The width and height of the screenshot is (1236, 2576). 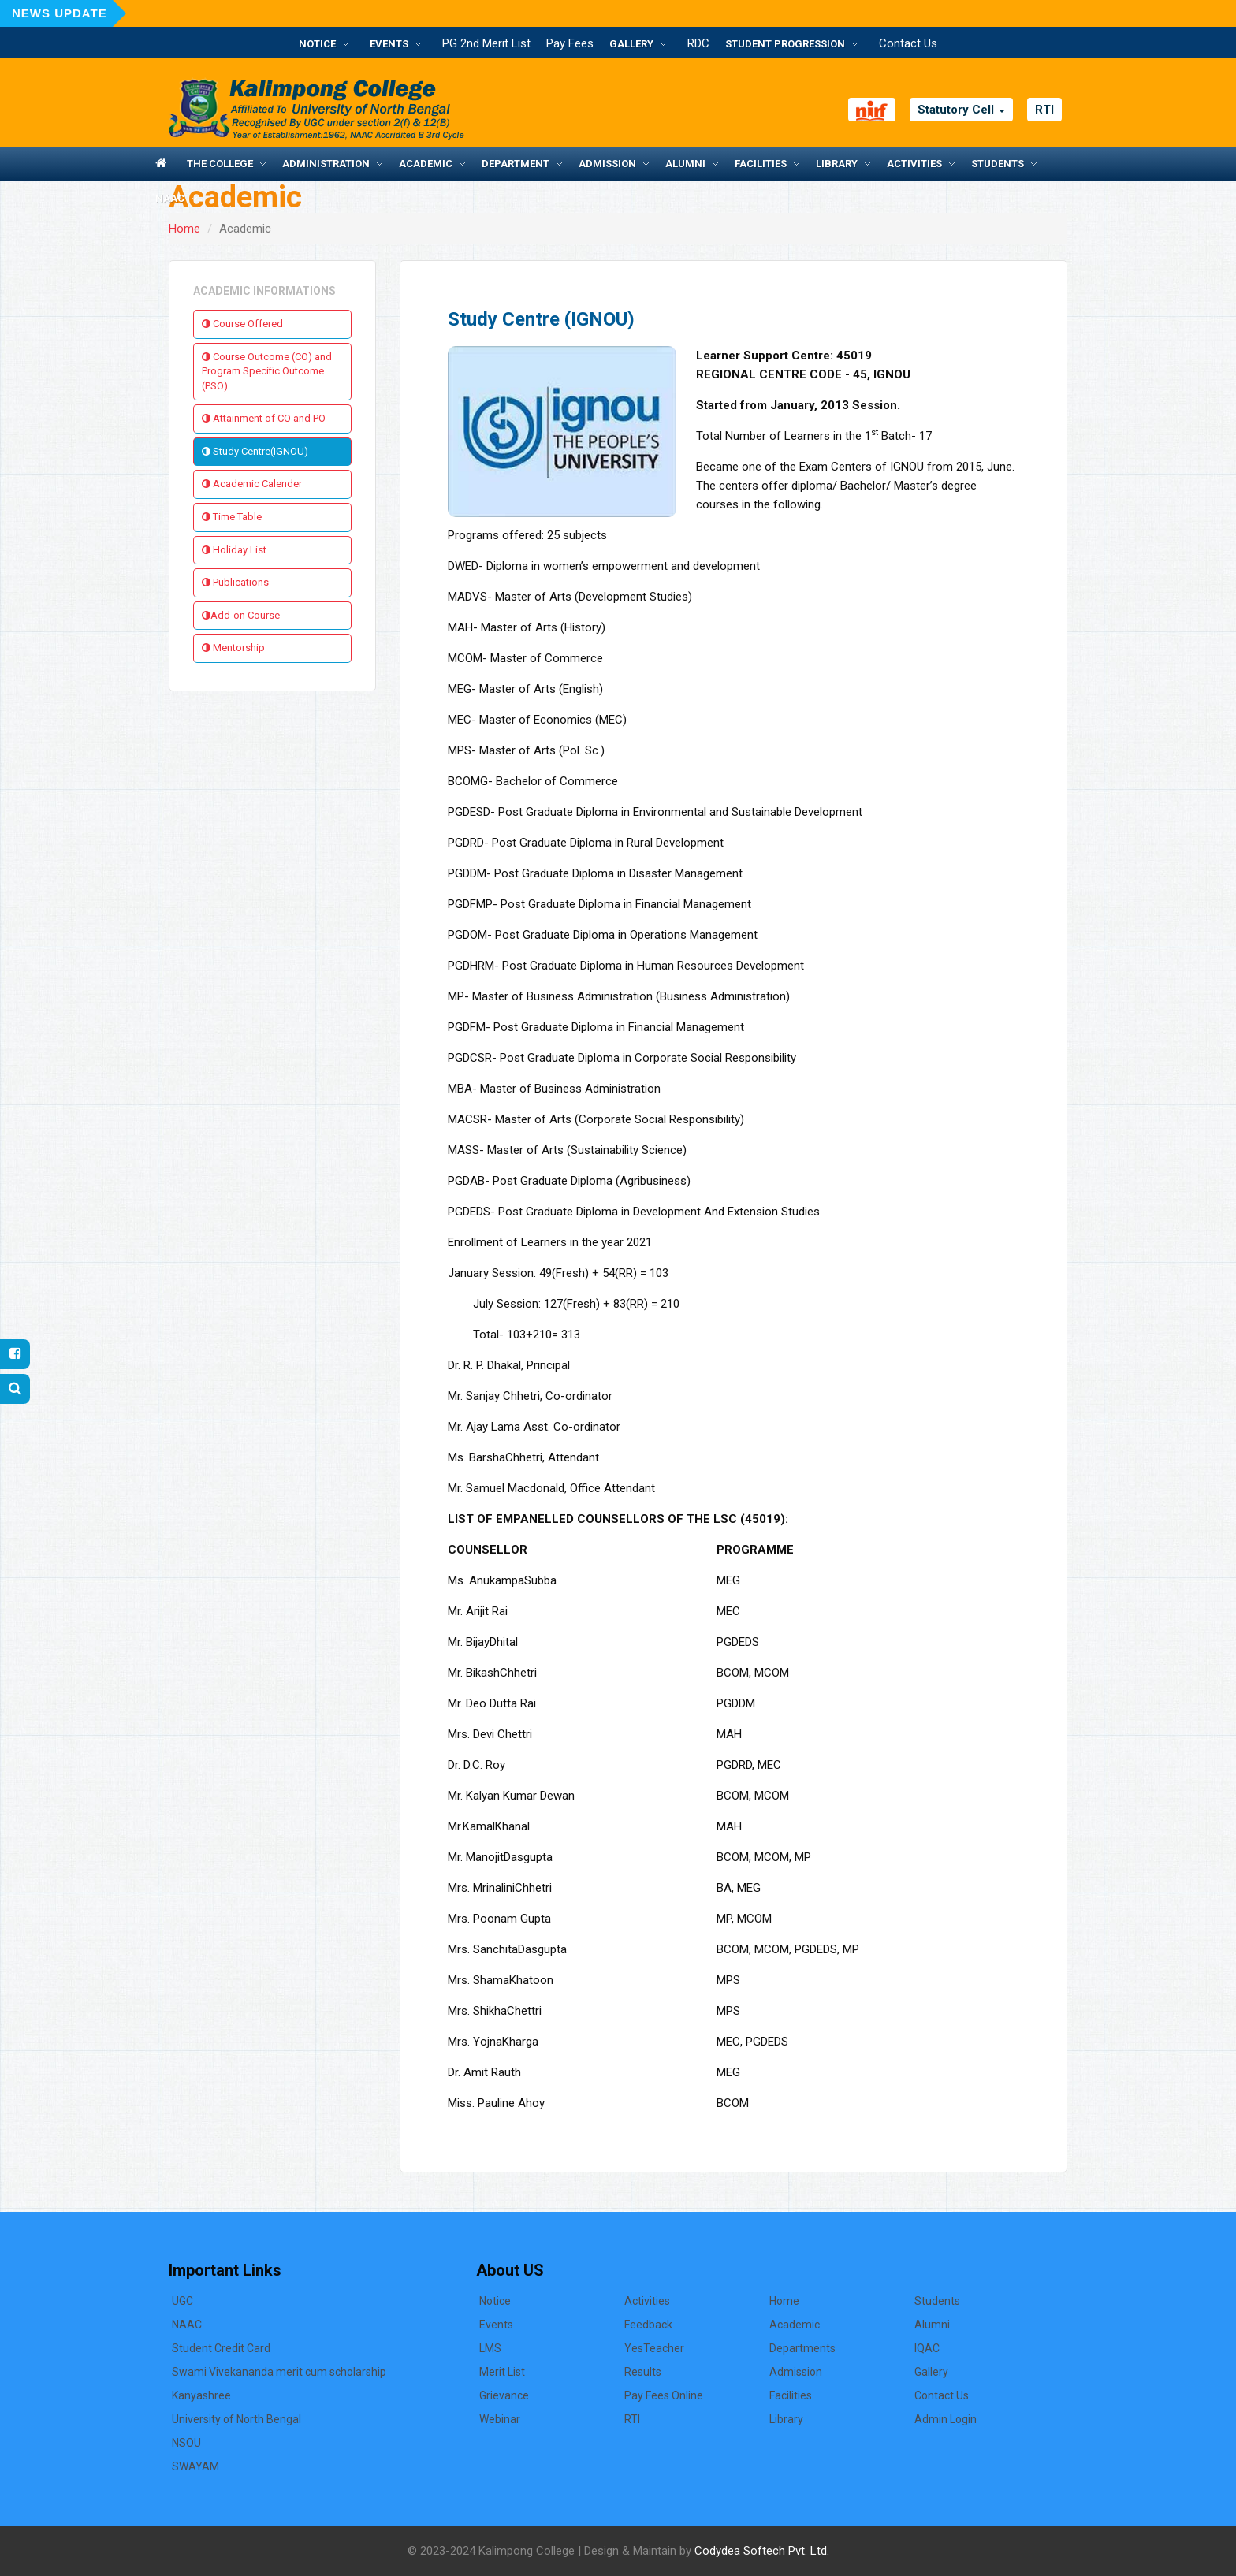 What do you see at coordinates (515, 163) in the screenshot?
I see `Department` at bounding box center [515, 163].